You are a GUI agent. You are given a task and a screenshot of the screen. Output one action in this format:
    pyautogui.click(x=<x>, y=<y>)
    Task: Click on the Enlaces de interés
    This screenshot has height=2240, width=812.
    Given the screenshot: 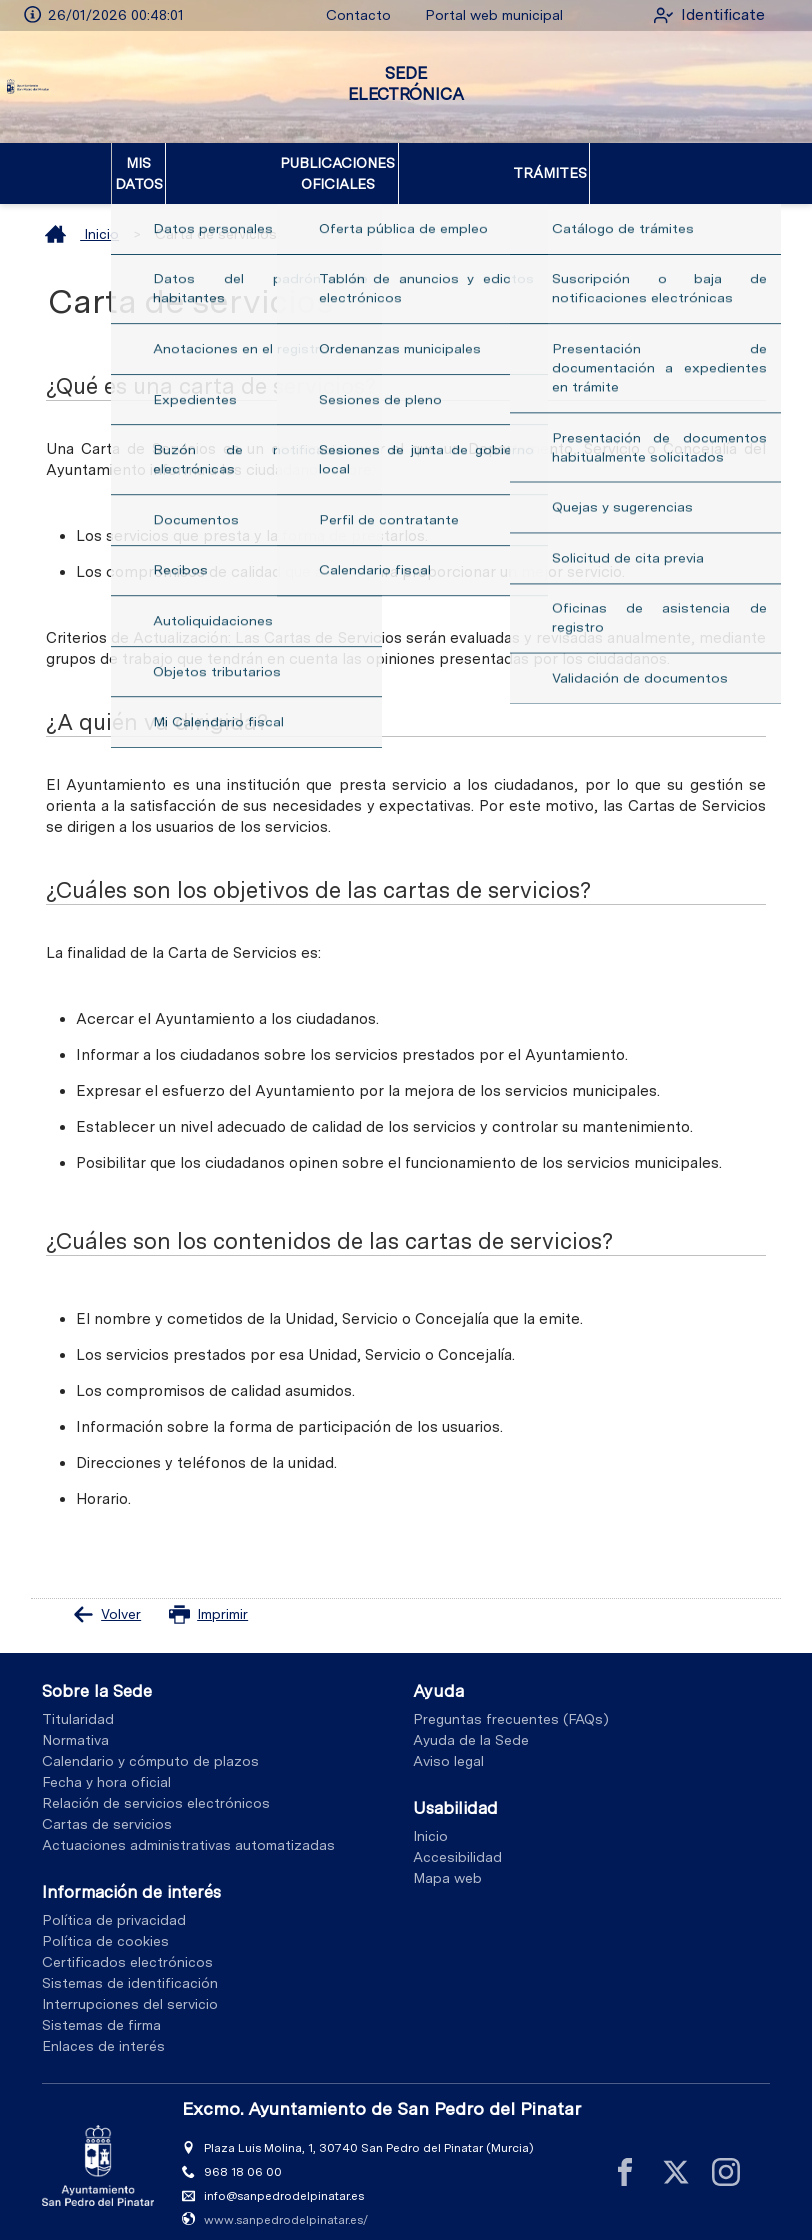 What is the action you would take?
    pyautogui.click(x=103, y=2025)
    